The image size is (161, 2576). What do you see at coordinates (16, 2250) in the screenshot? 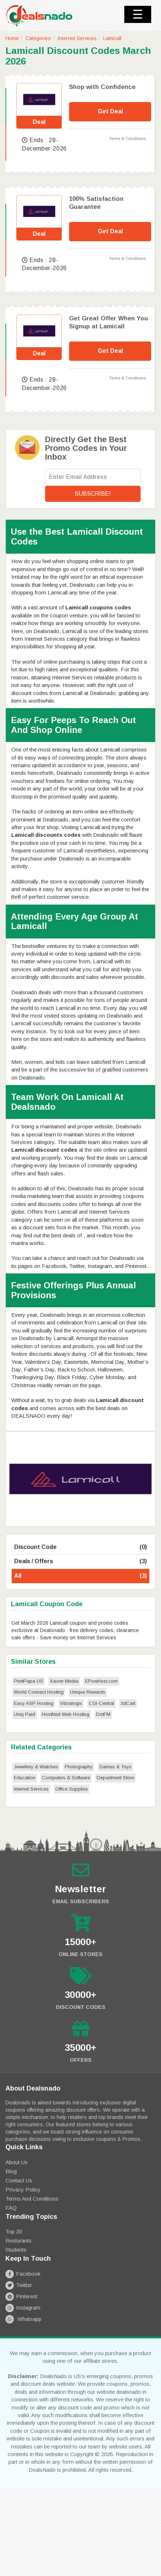
I see `Students` at bounding box center [16, 2250].